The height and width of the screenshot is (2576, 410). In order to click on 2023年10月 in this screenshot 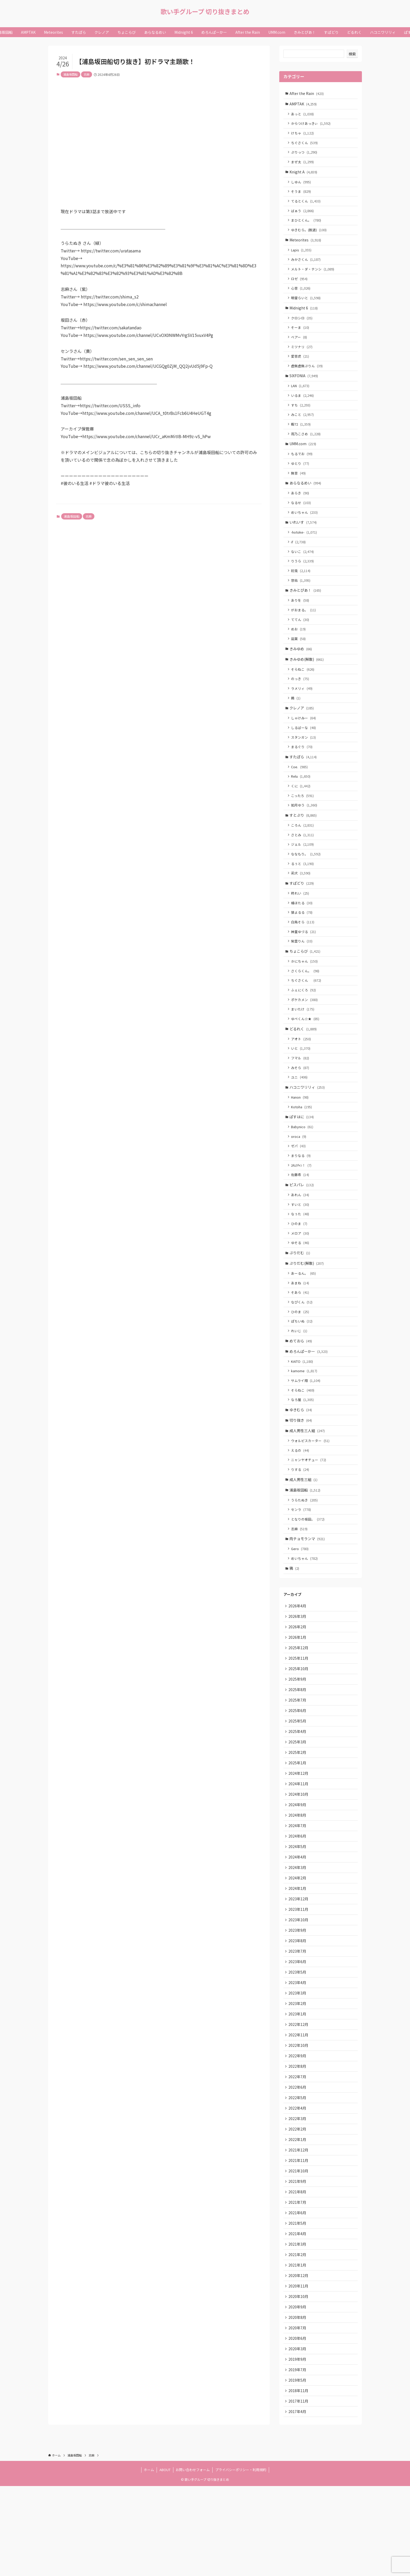, I will do `click(299, 1989)`.